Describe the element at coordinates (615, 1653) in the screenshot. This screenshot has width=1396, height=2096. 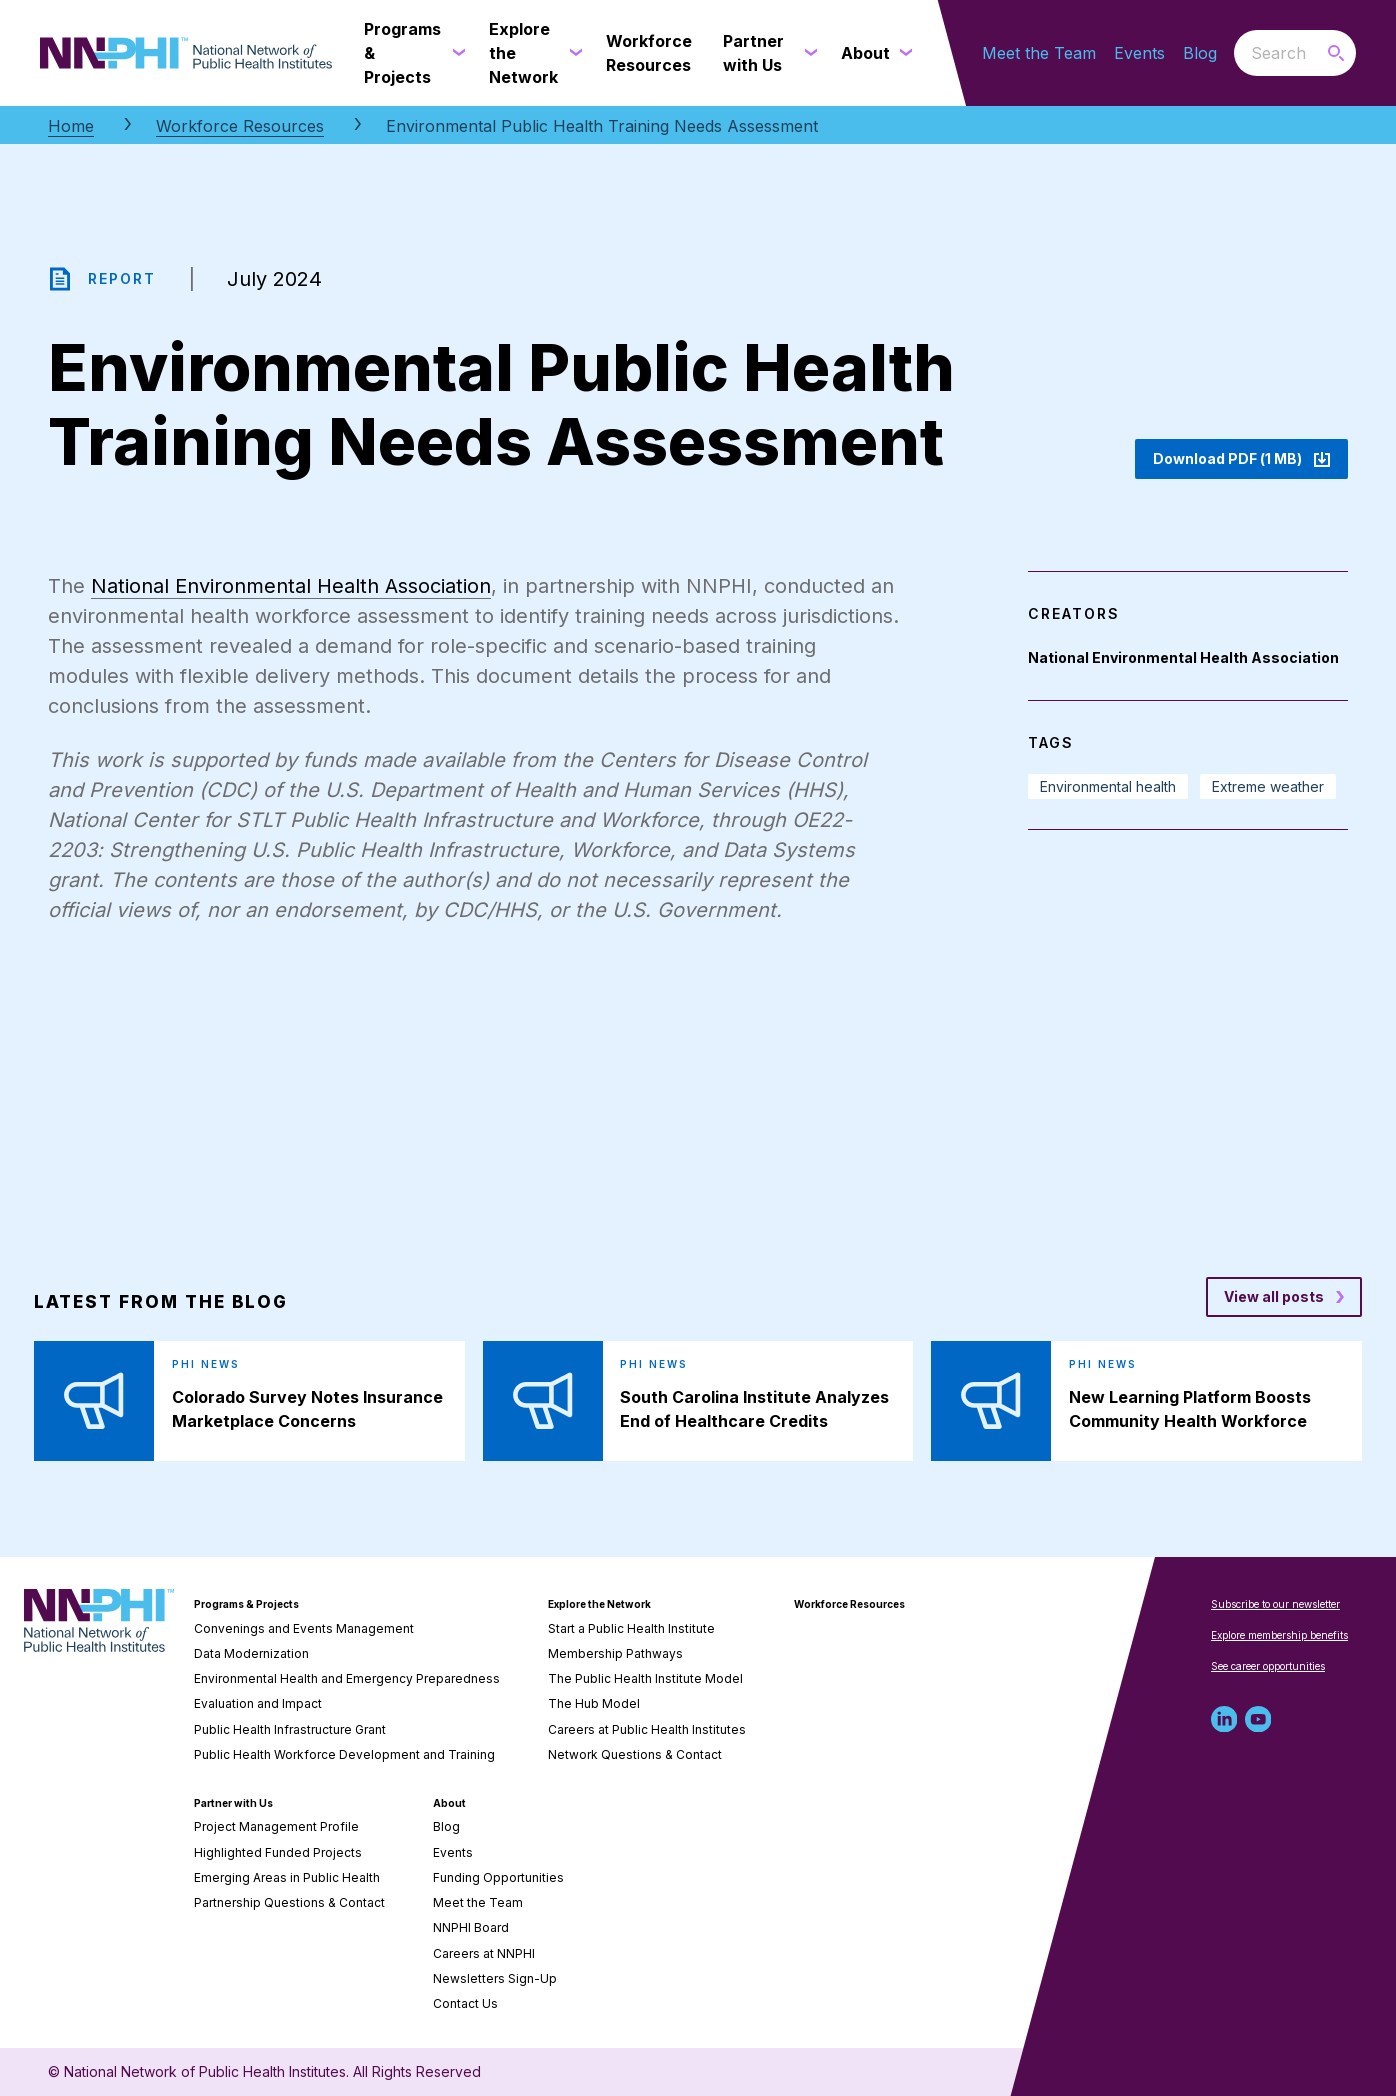
I see `Membership Pathways` at that location.